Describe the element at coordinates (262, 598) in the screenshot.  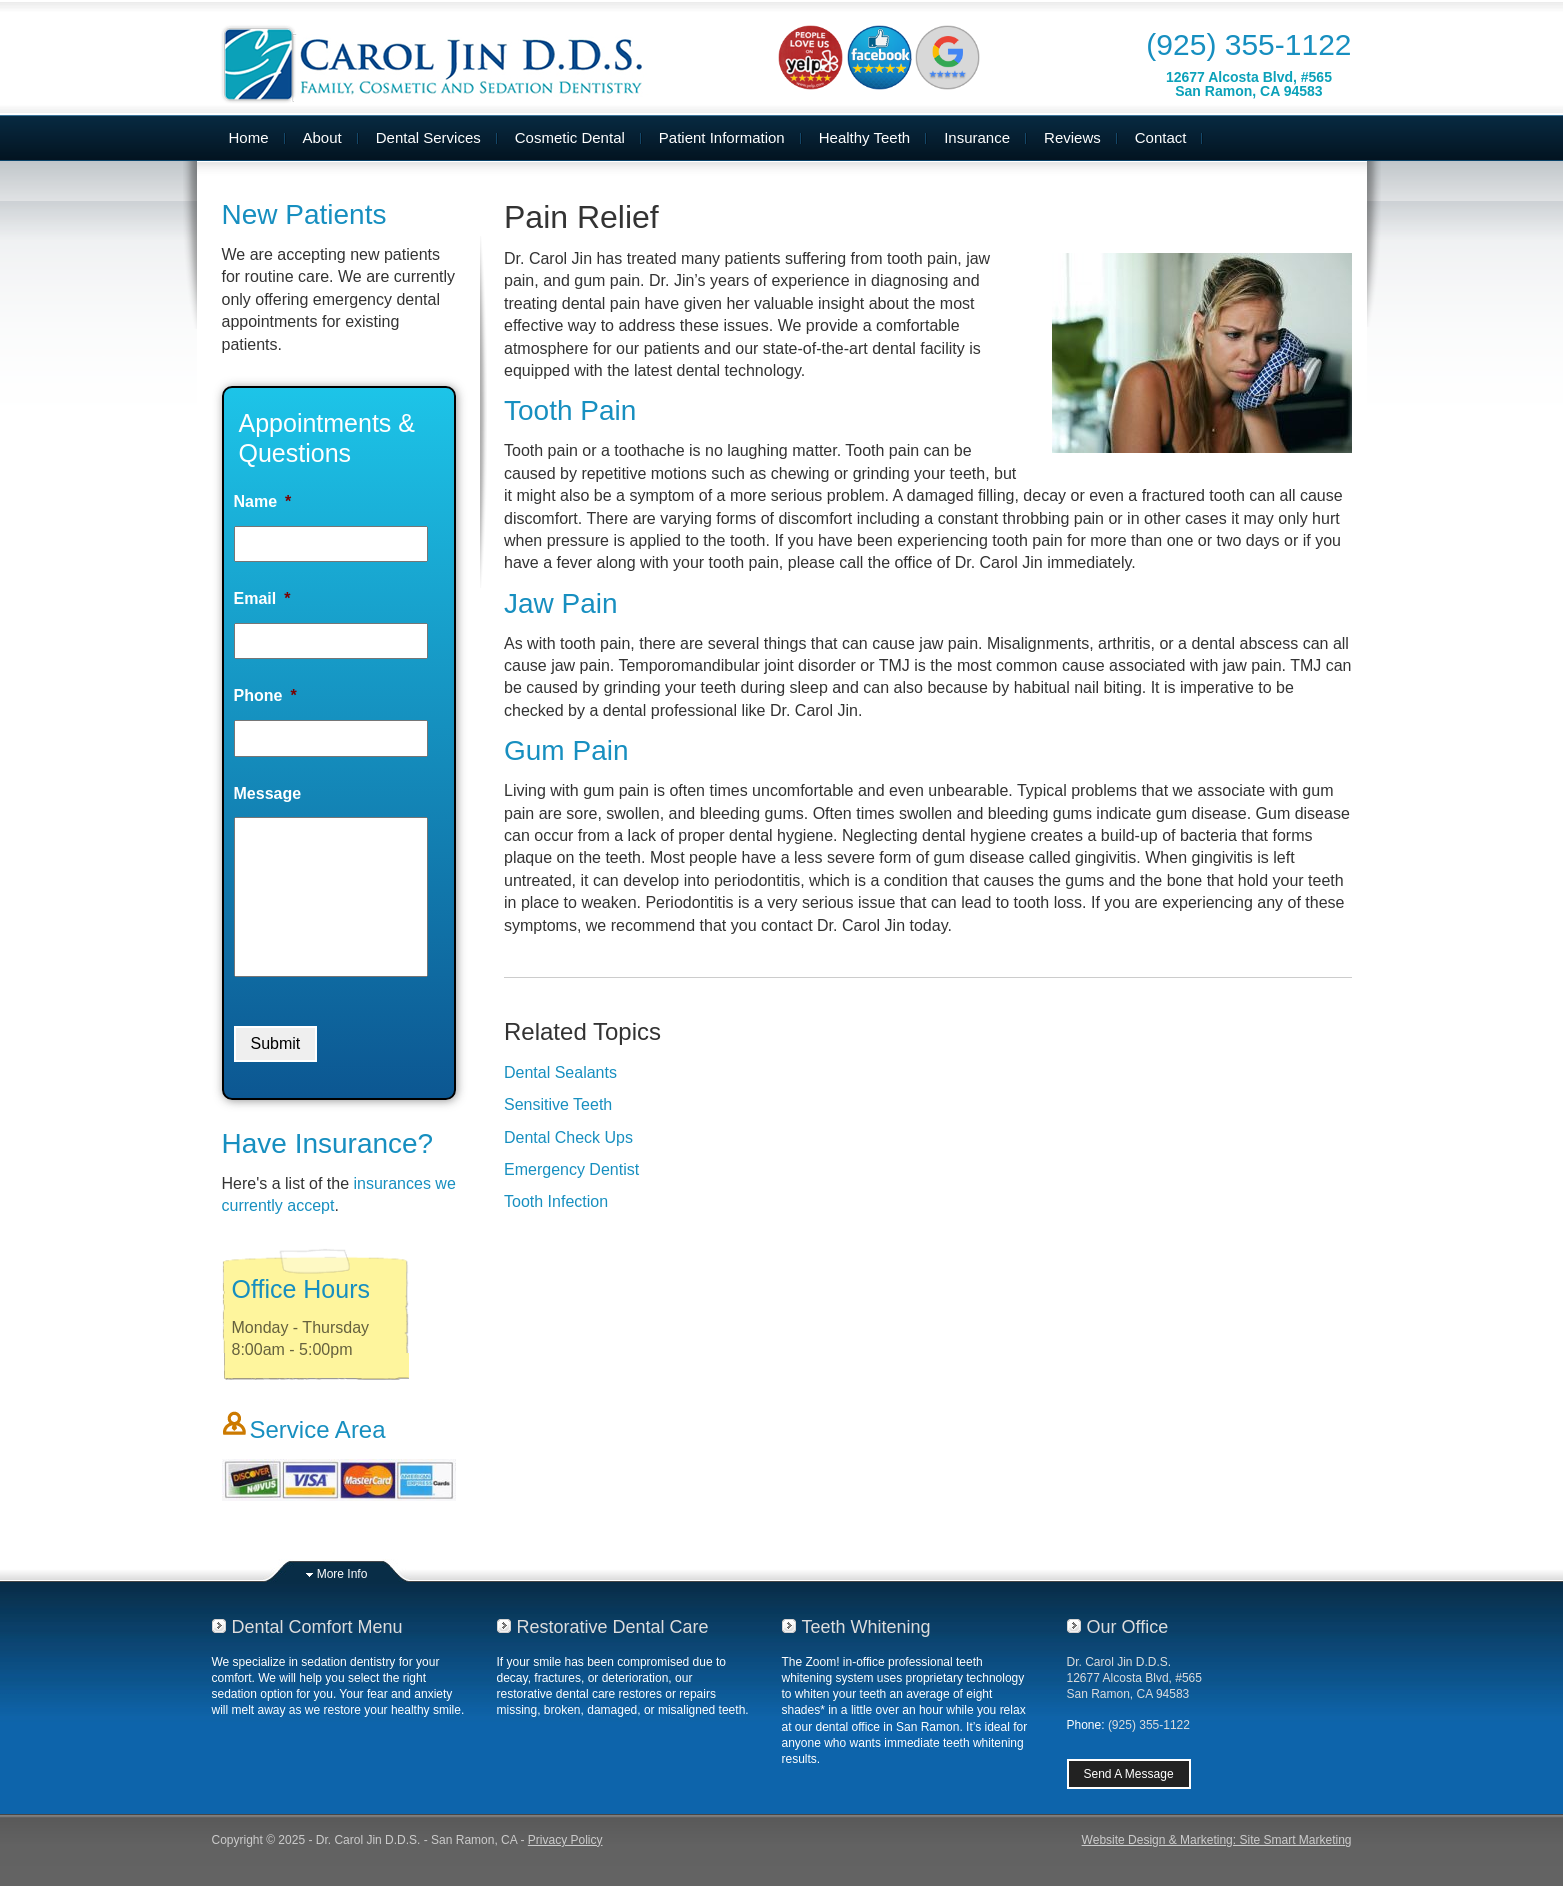
I see `Email` at that location.